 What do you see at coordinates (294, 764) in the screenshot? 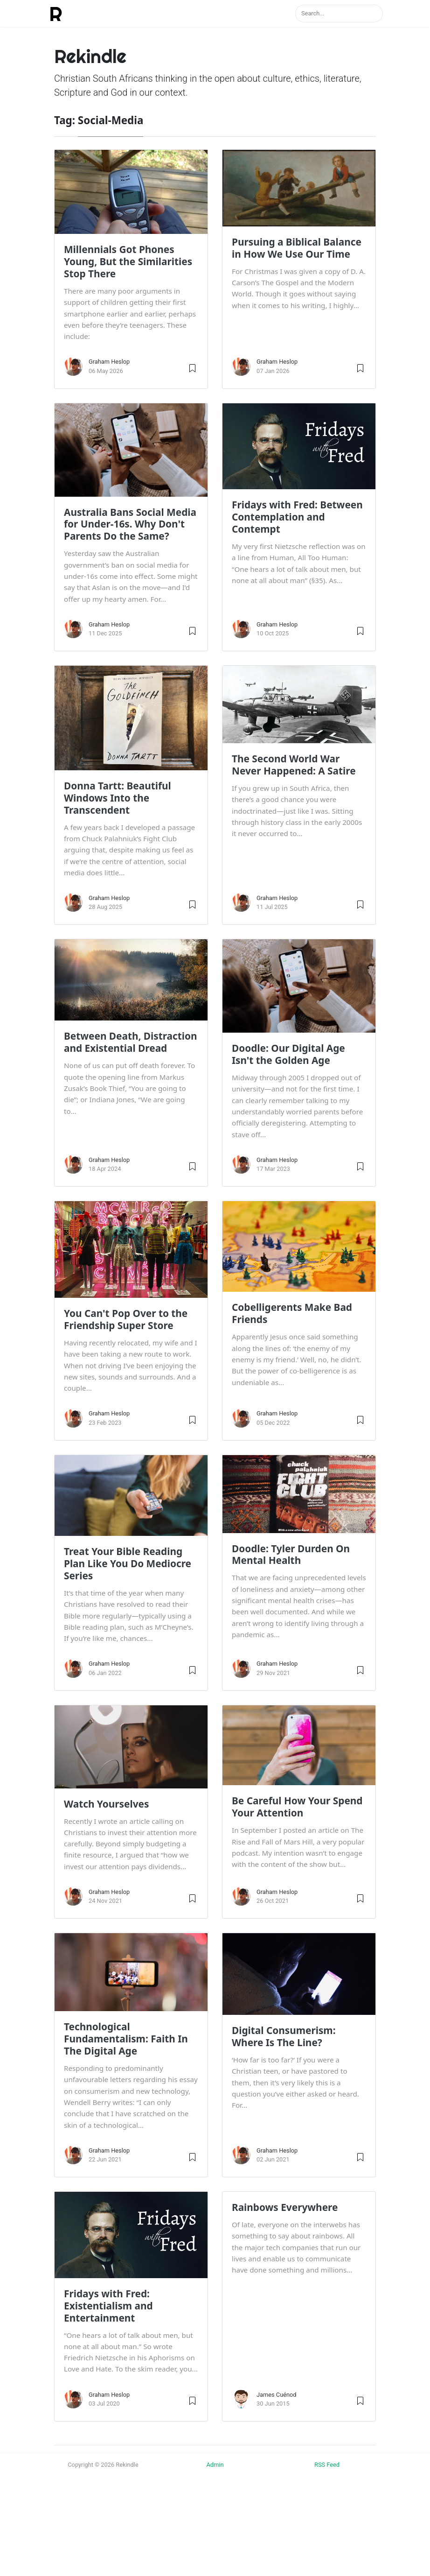
I see `The Second World War Never Happened: A Satire` at bounding box center [294, 764].